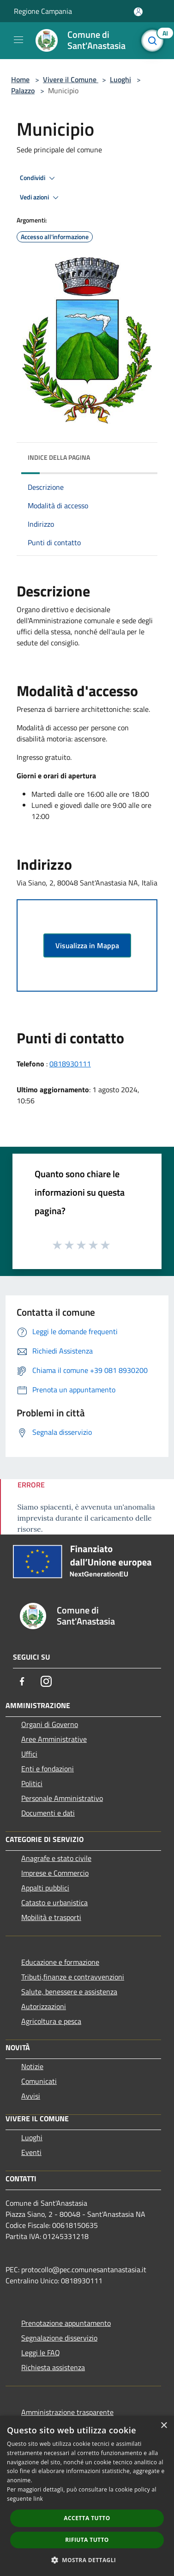 This screenshot has height=2576, width=174. I want to click on Rifiuta tutto [button], so click(87, 2540).